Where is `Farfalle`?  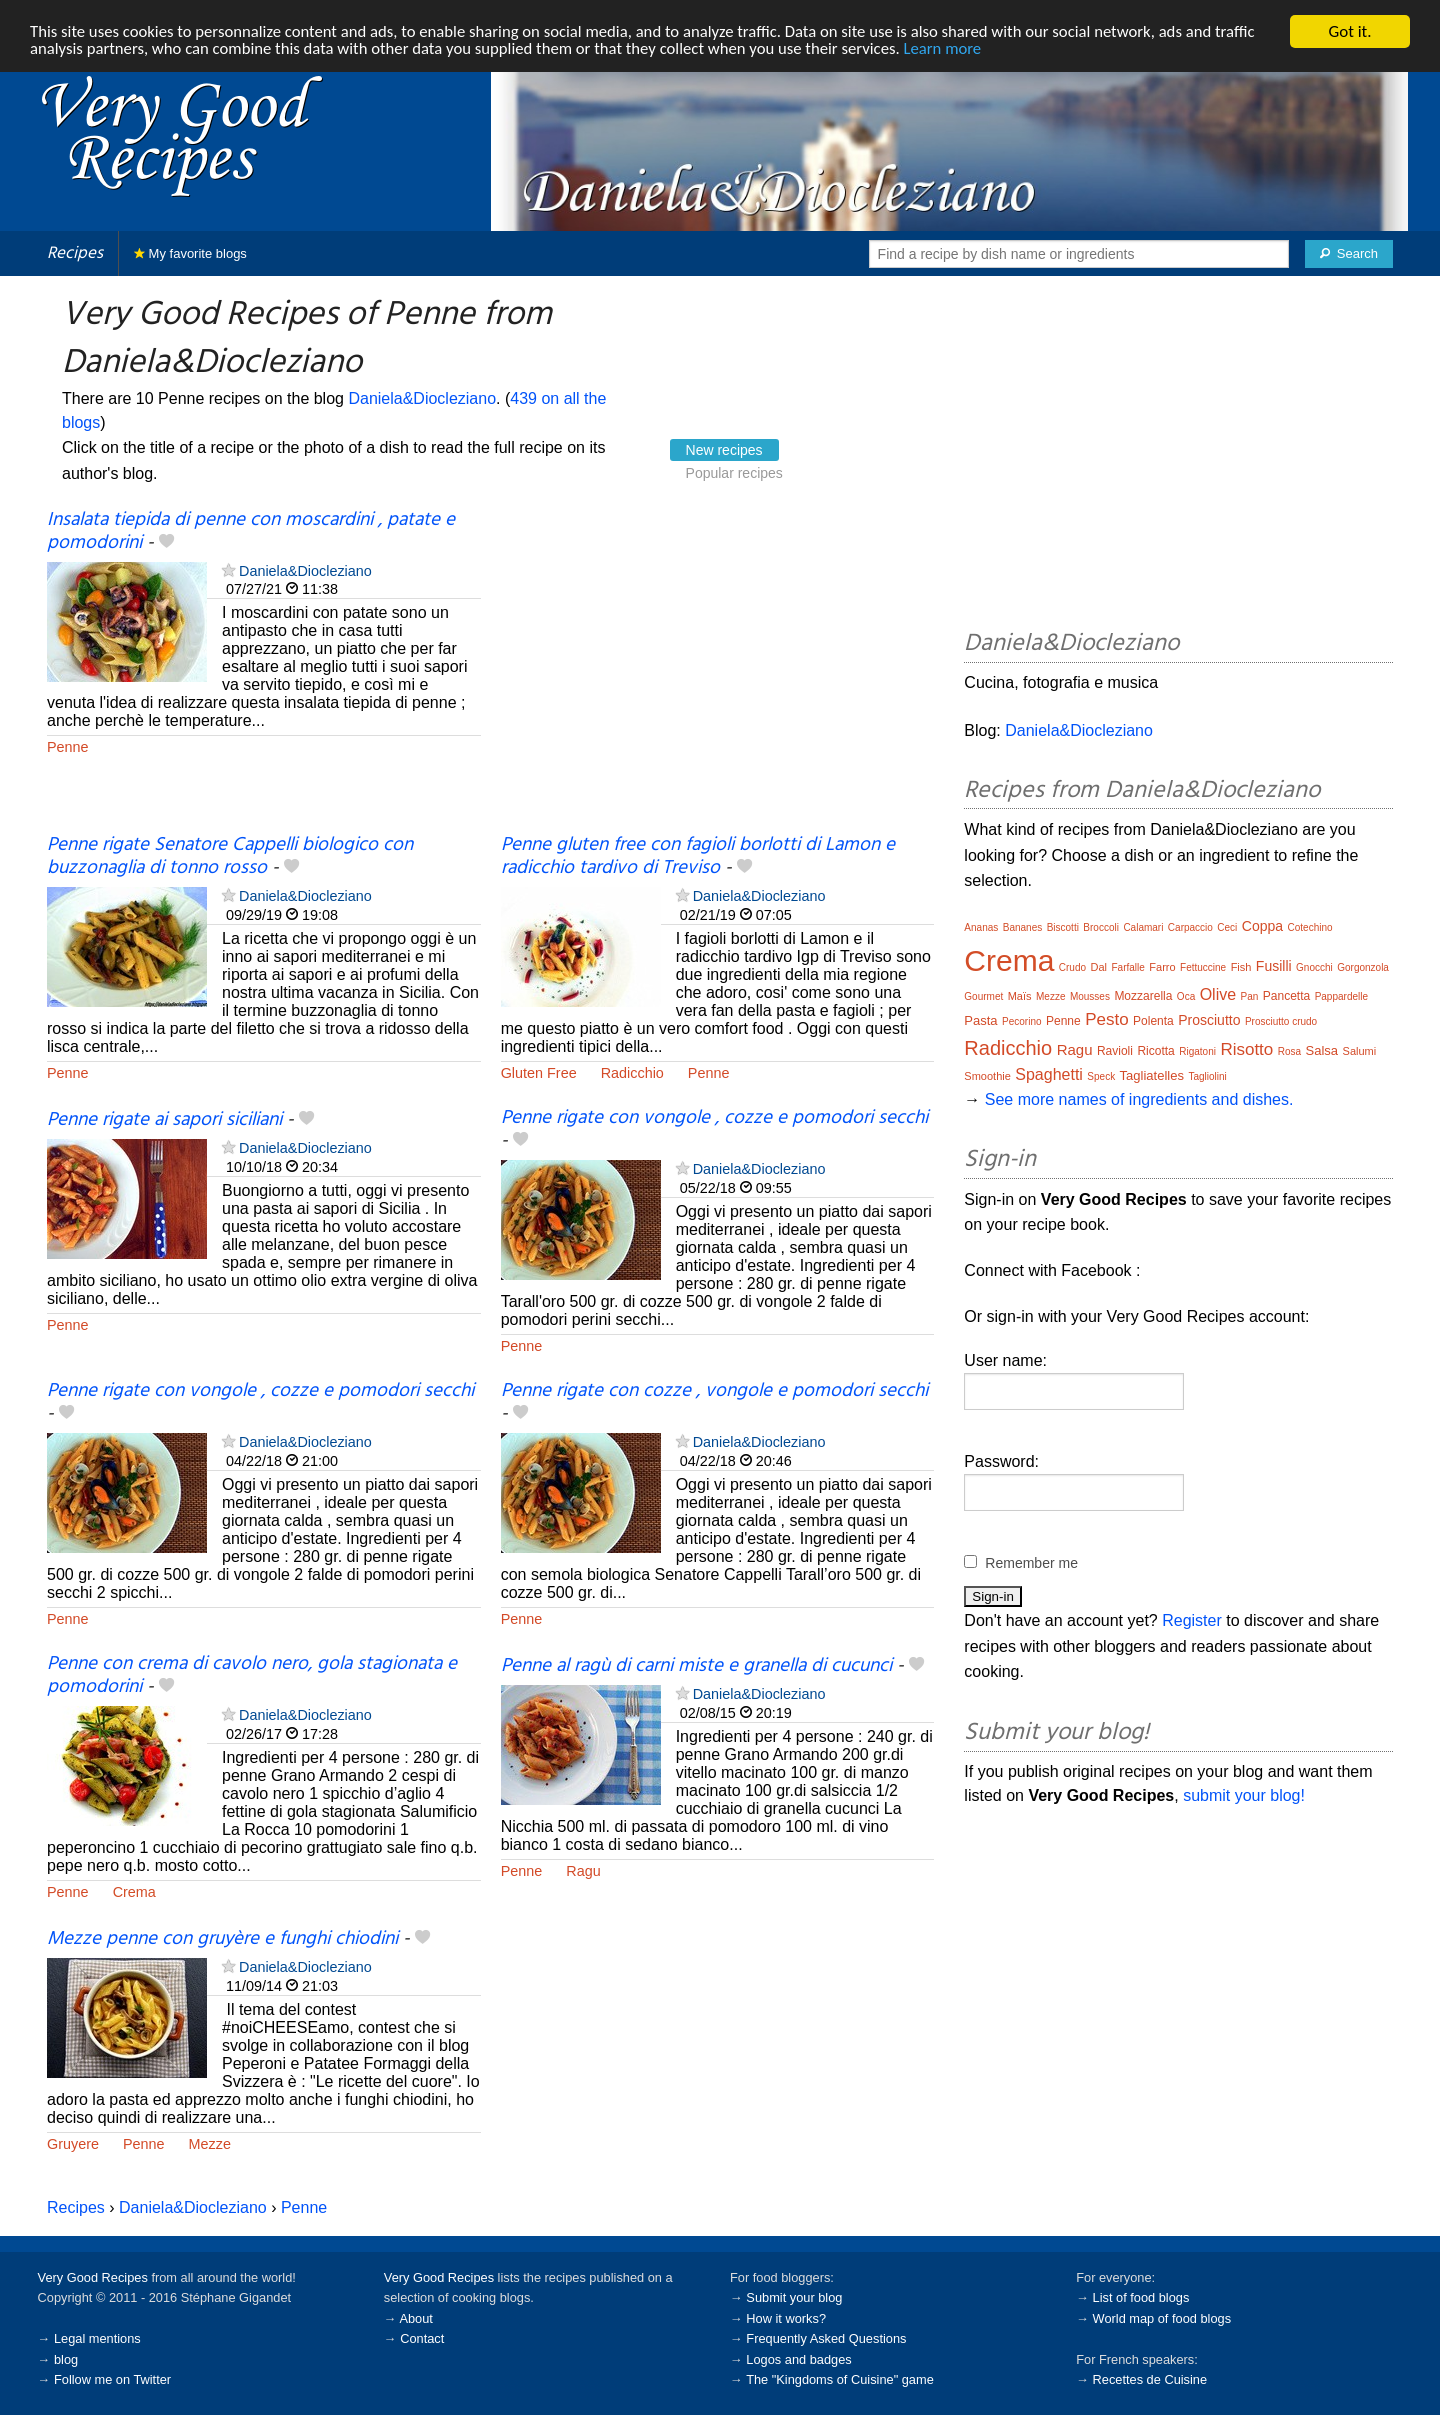 Farfalle is located at coordinates (1127, 967).